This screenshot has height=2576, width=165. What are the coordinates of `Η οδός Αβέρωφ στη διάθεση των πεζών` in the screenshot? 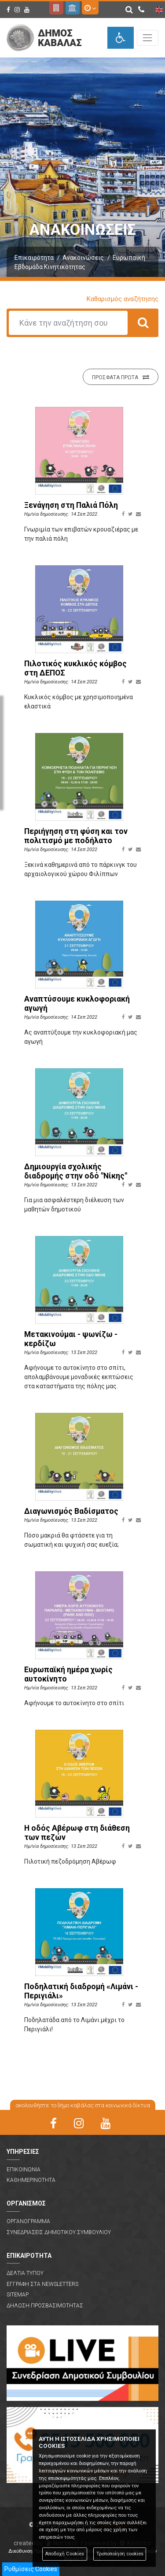 It's located at (77, 1833).